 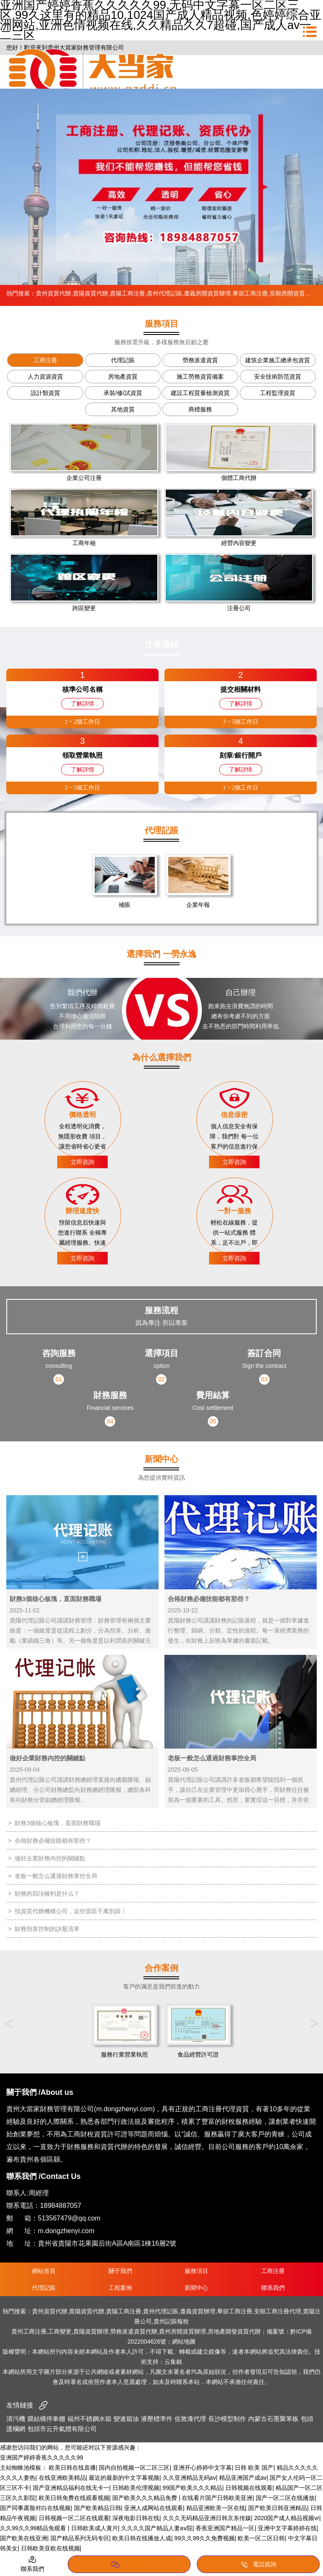 I want to click on 勞務派遣資質代辦, so click(x=133, y=2331).